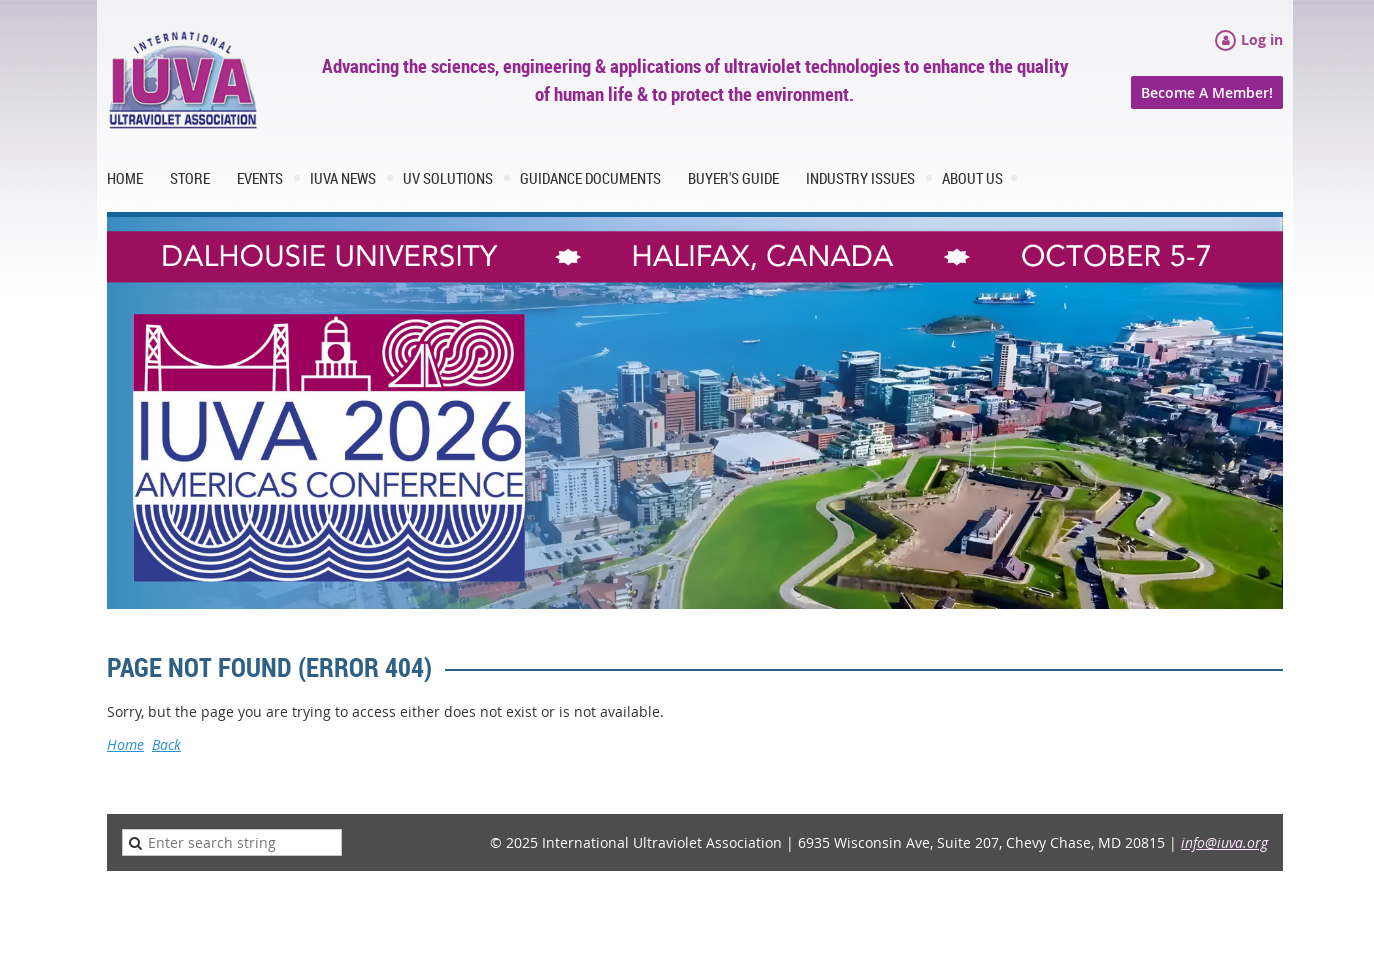 The image size is (1374, 971). Describe the element at coordinates (125, 744) in the screenshot. I see `Home` at that location.